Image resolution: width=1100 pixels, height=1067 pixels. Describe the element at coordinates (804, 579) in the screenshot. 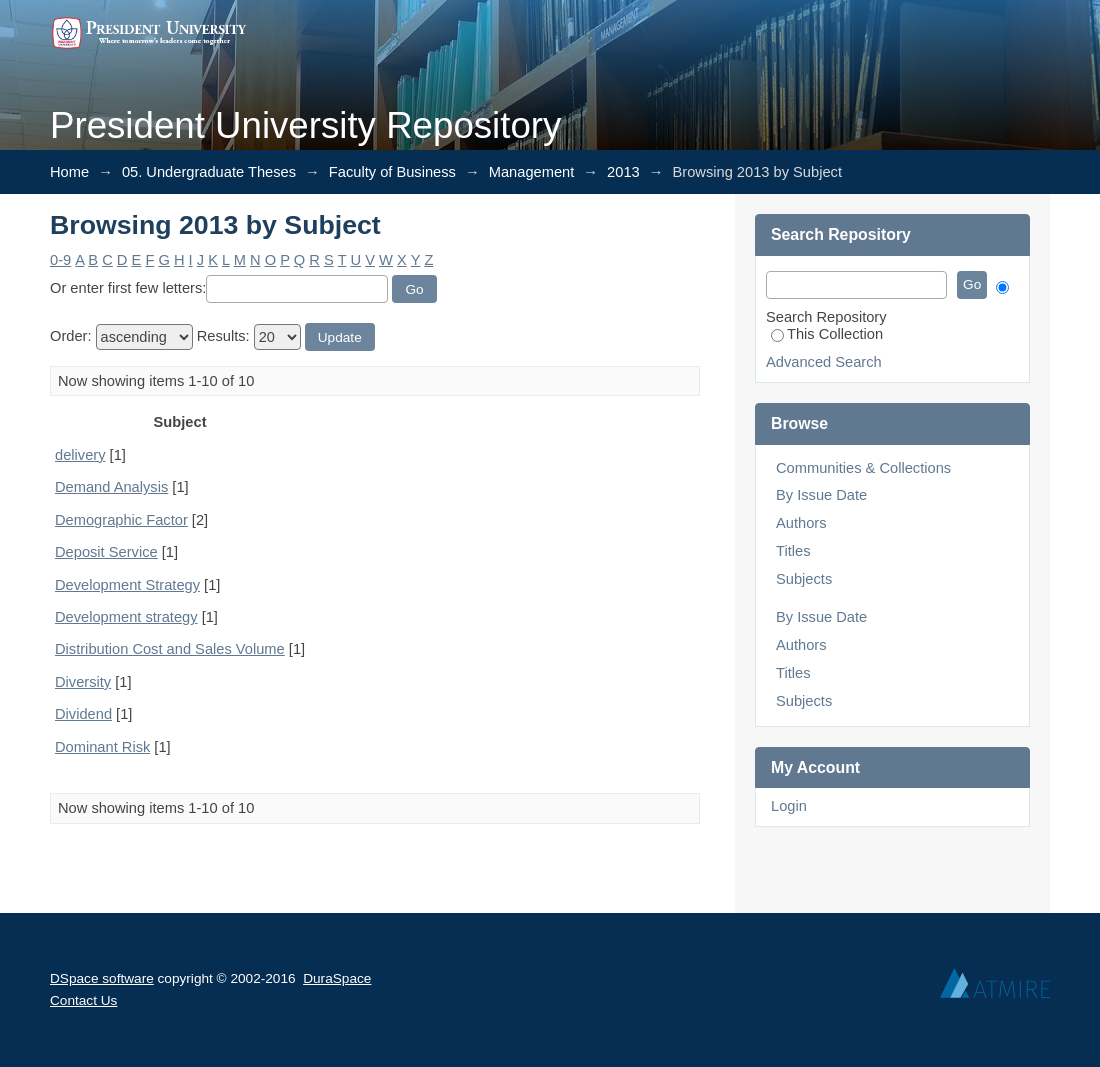

I see `Subjects` at that location.